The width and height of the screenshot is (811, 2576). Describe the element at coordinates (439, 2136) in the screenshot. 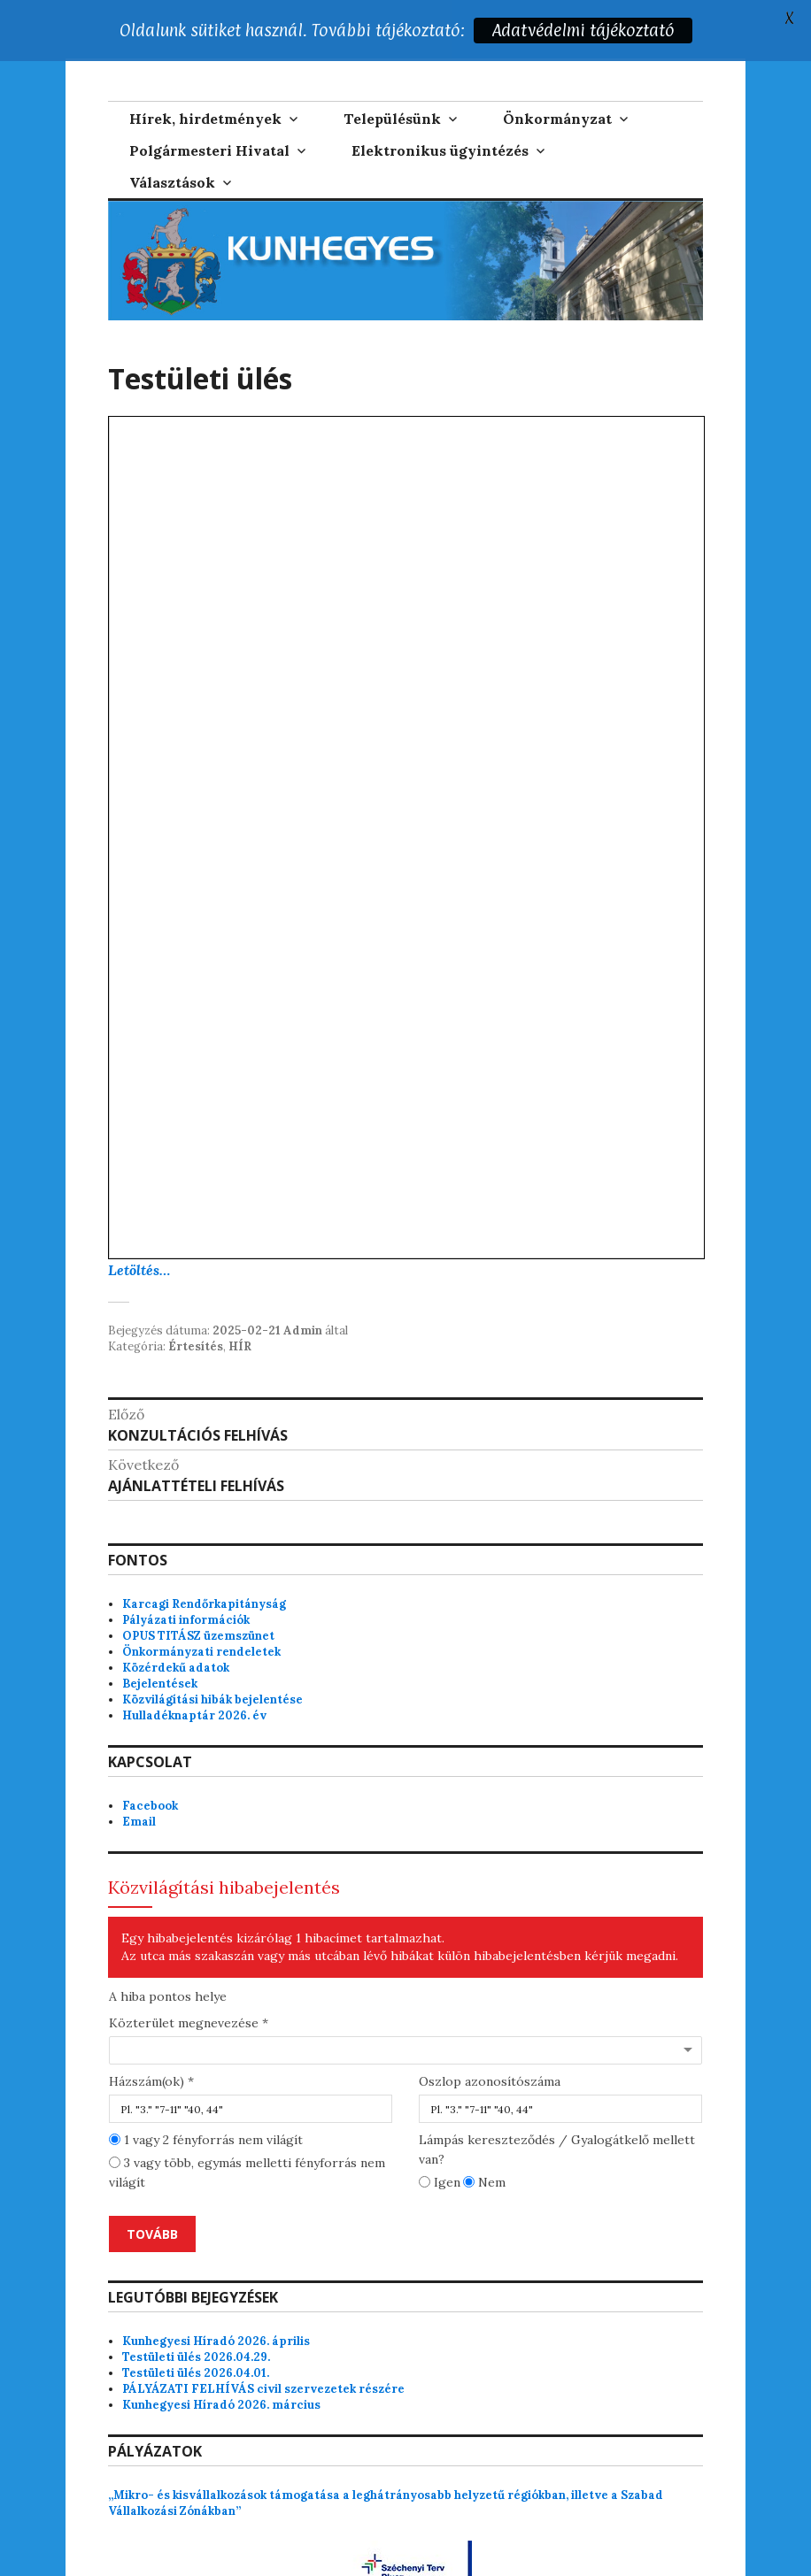

I see `Igen` at that location.